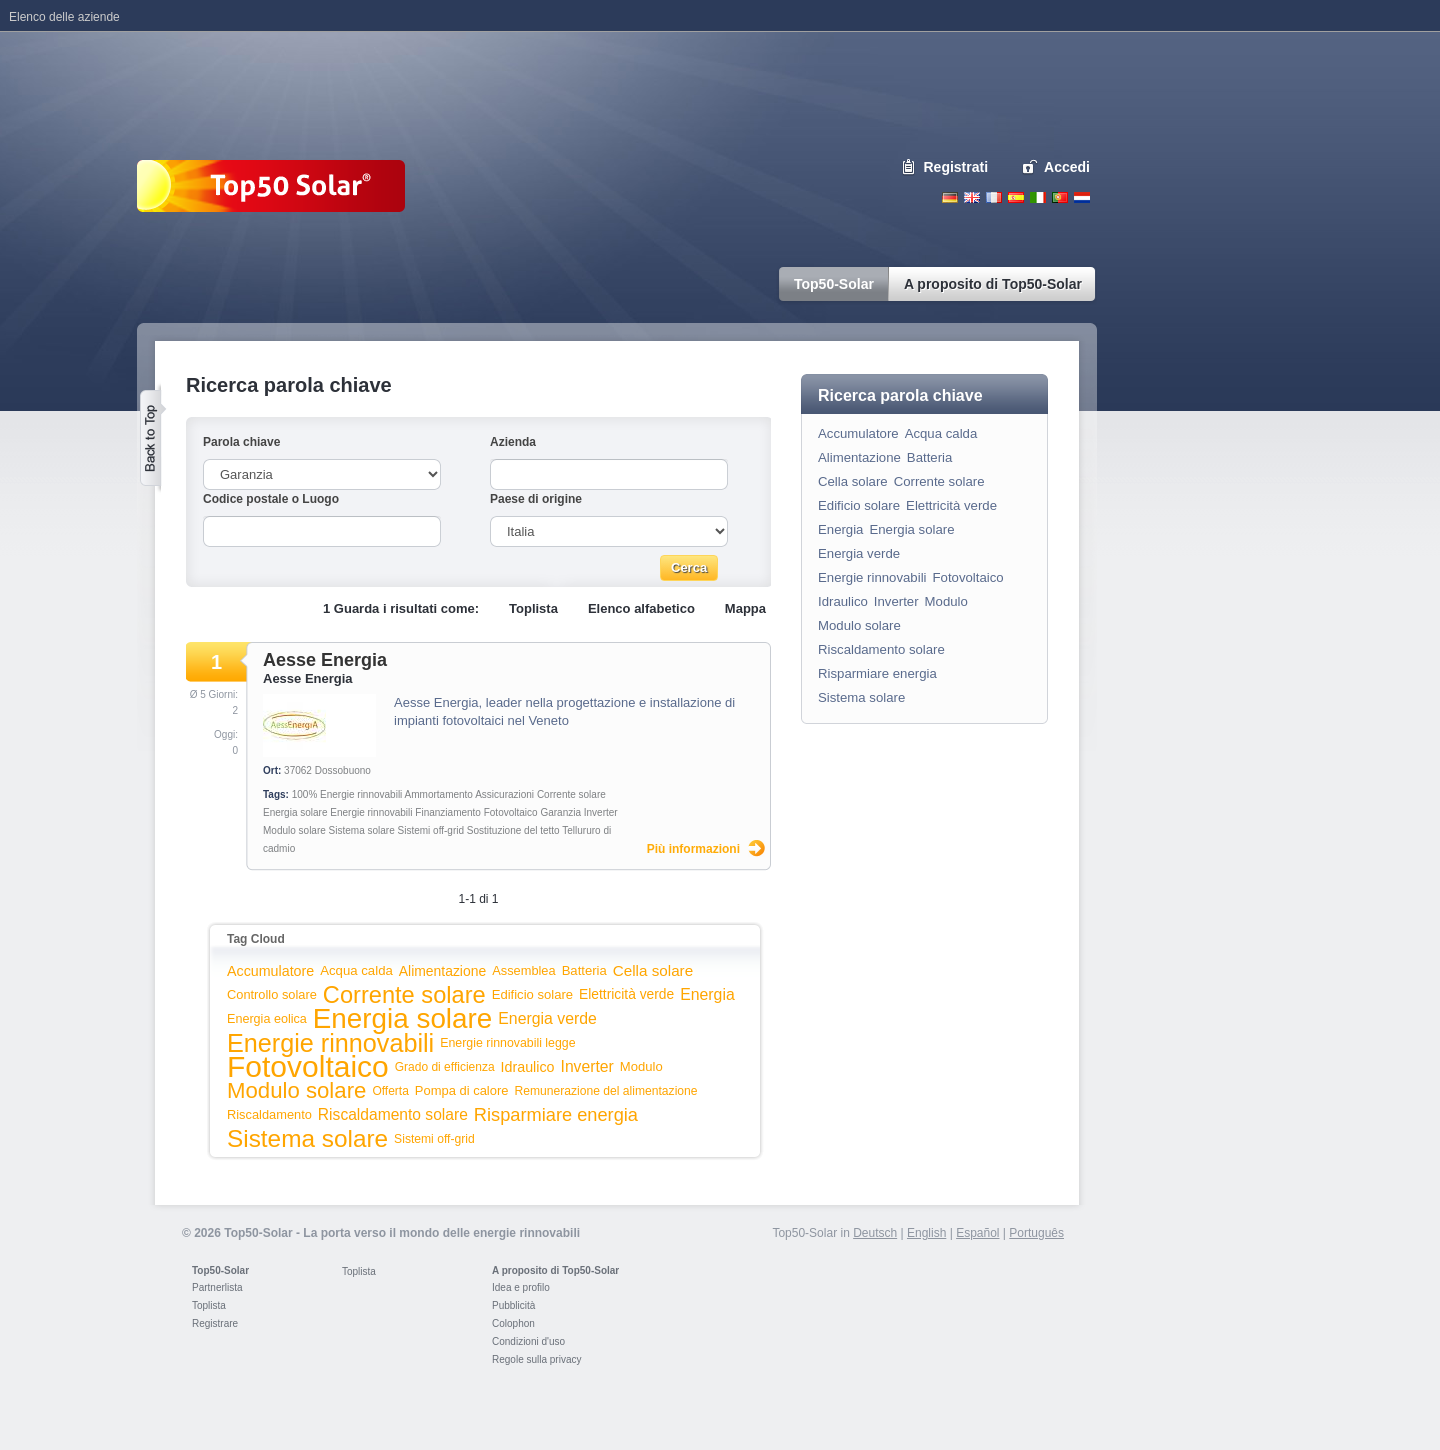 This screenshot has height=1450, width=1440. What do you see at coordinates (745, 608) in the screenshot?
I see `Mappa` at bounding box center [745, 608].